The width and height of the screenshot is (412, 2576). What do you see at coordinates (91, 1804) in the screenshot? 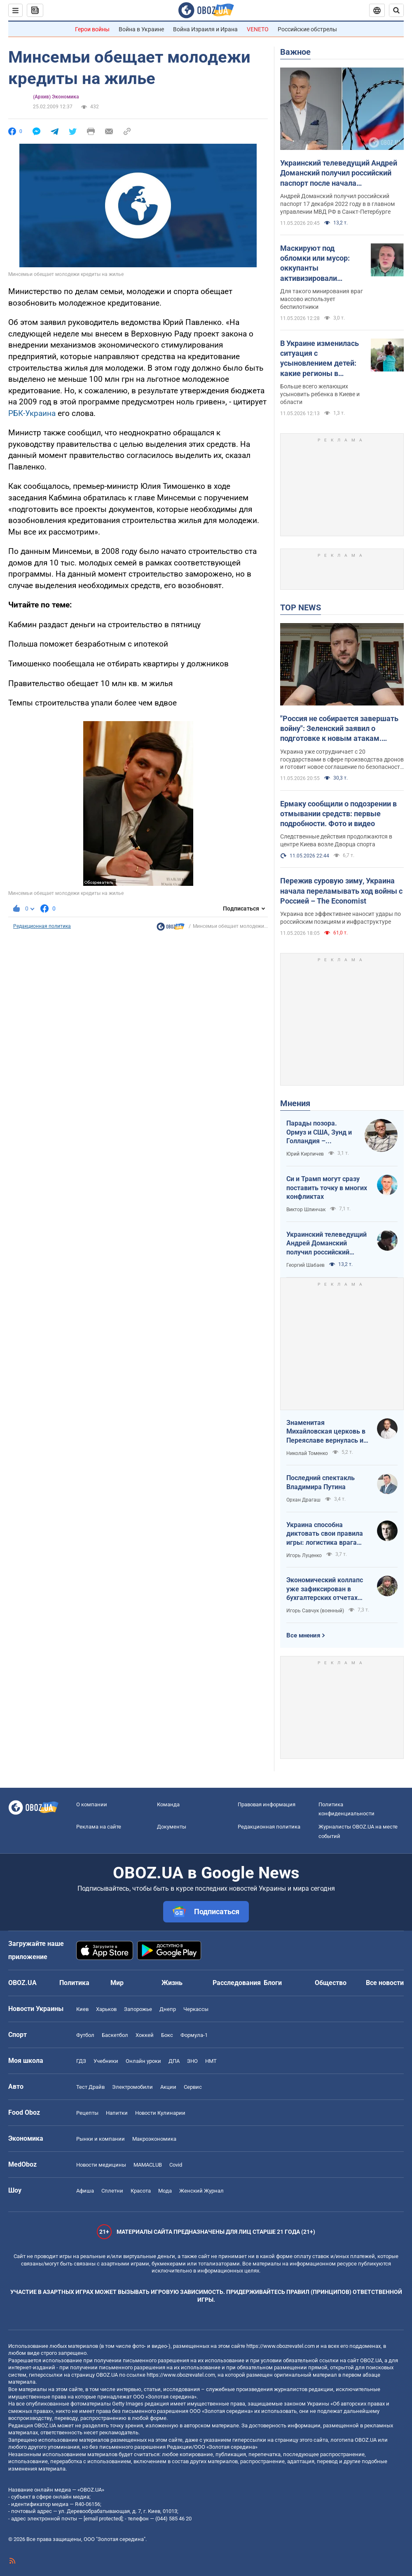
I see `О компании` at bounding box center [91, 1804].